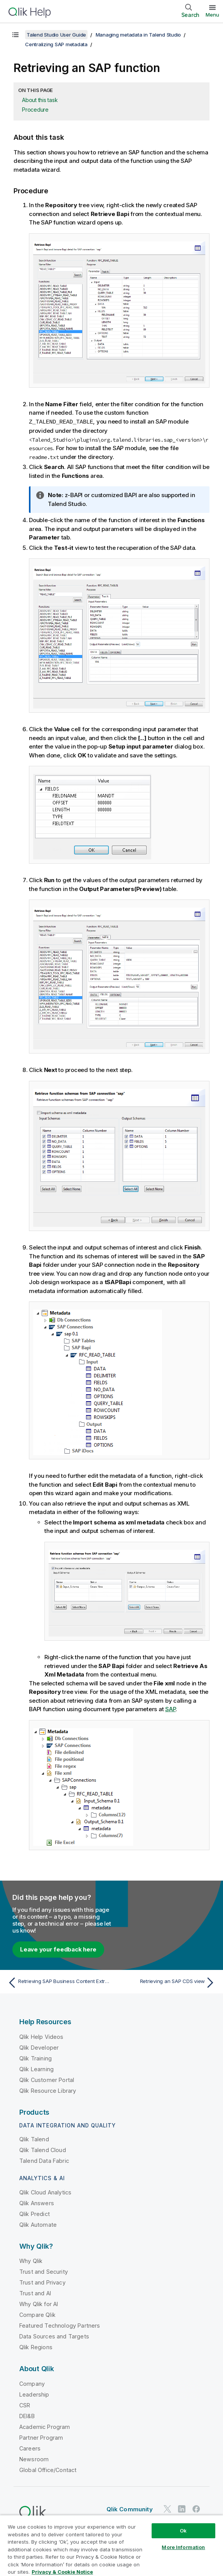  Describe the element at coordinates (37, 2314) in the screenshot. I see `Compare Qlik` at that location.